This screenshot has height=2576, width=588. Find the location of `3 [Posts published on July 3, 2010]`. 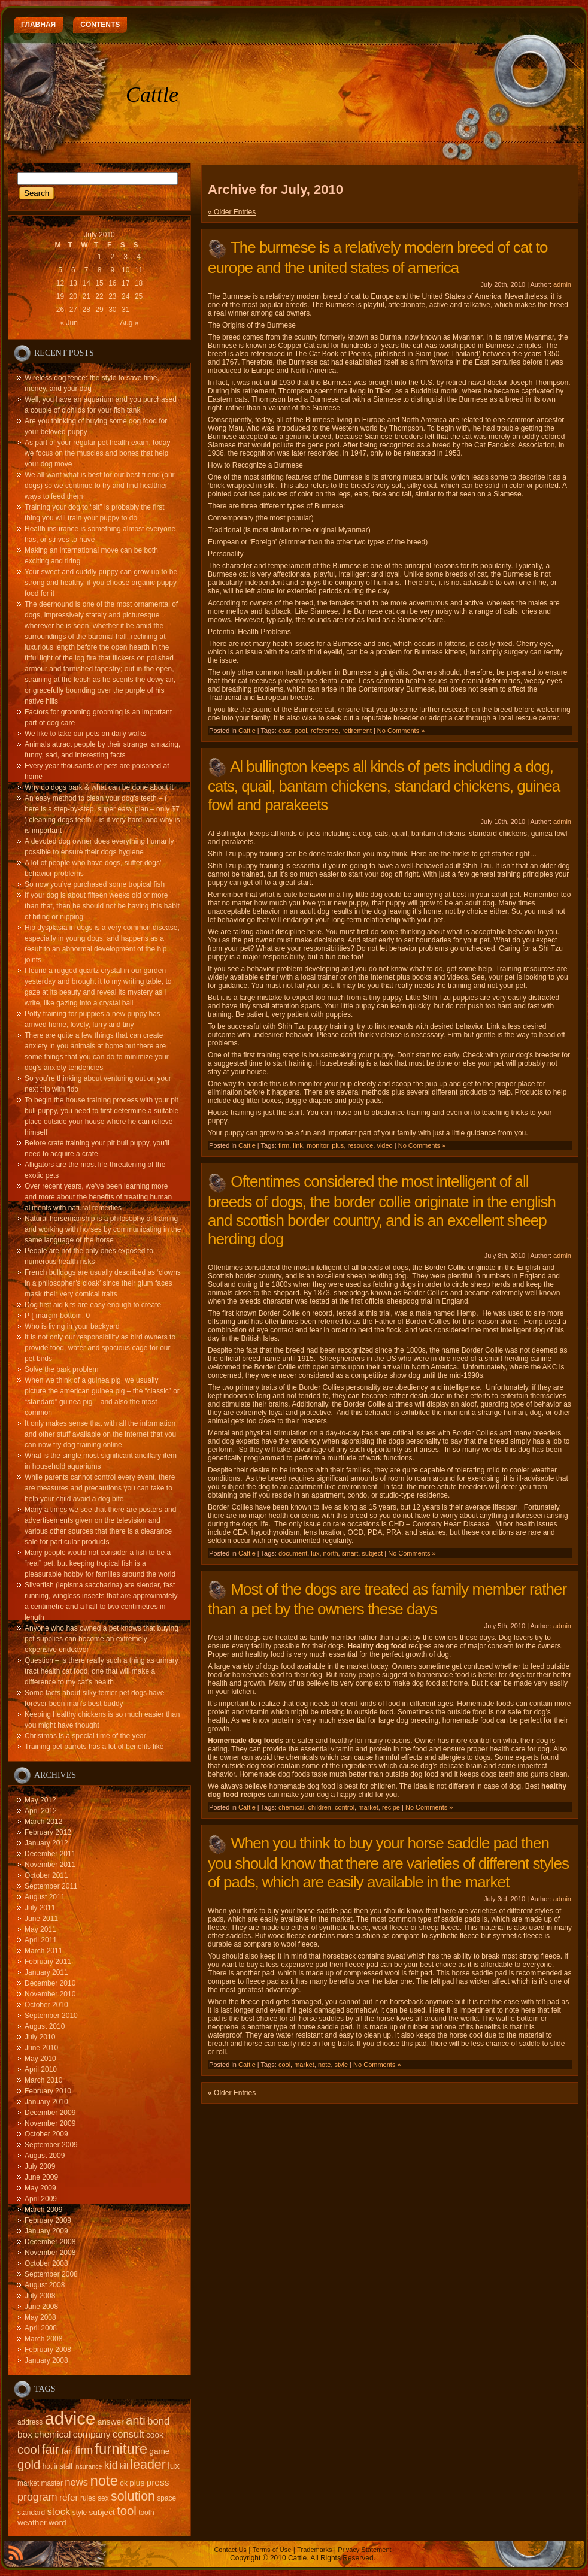

3 [Posts published on July 3, 2010] is located at coordinates (125, 257).